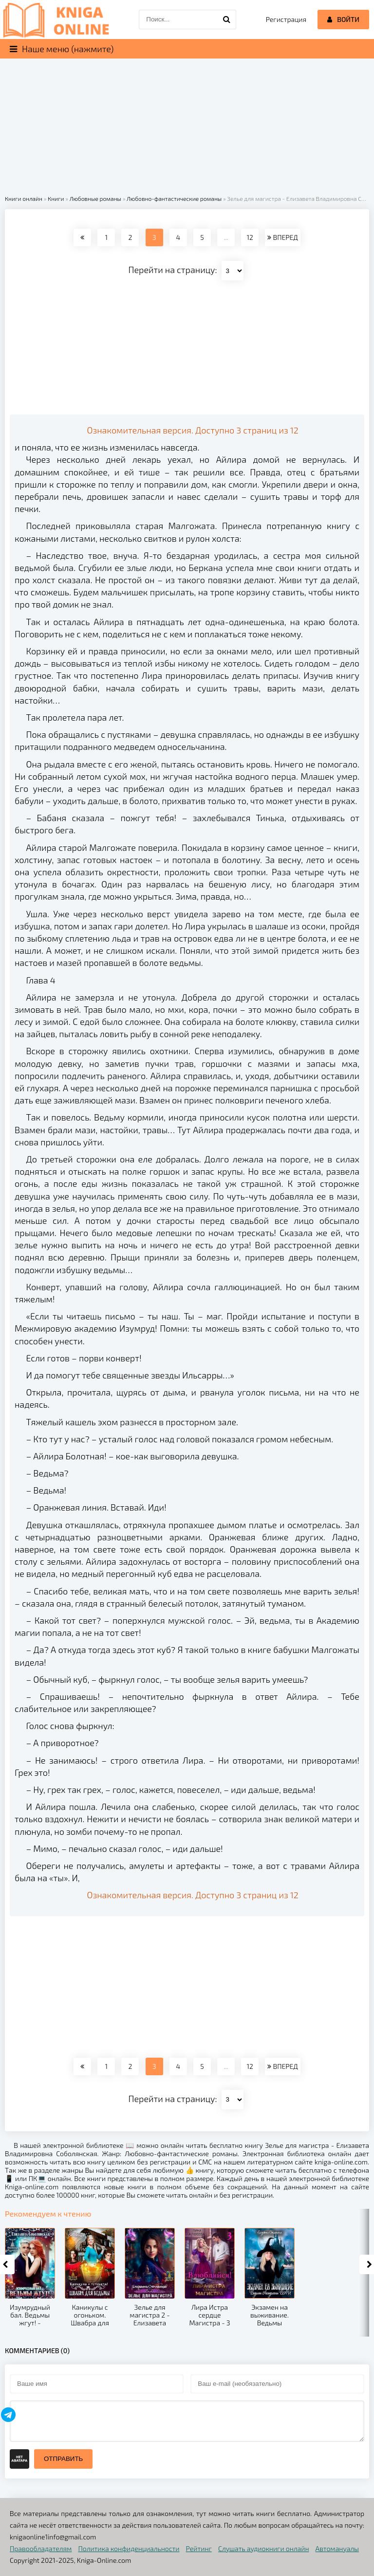 This screenshot has width=374, height=2576. What do you see at coordinates (63, 2458) in the screenshot?
I see `Отправить` at bounding box center [63, 2458].